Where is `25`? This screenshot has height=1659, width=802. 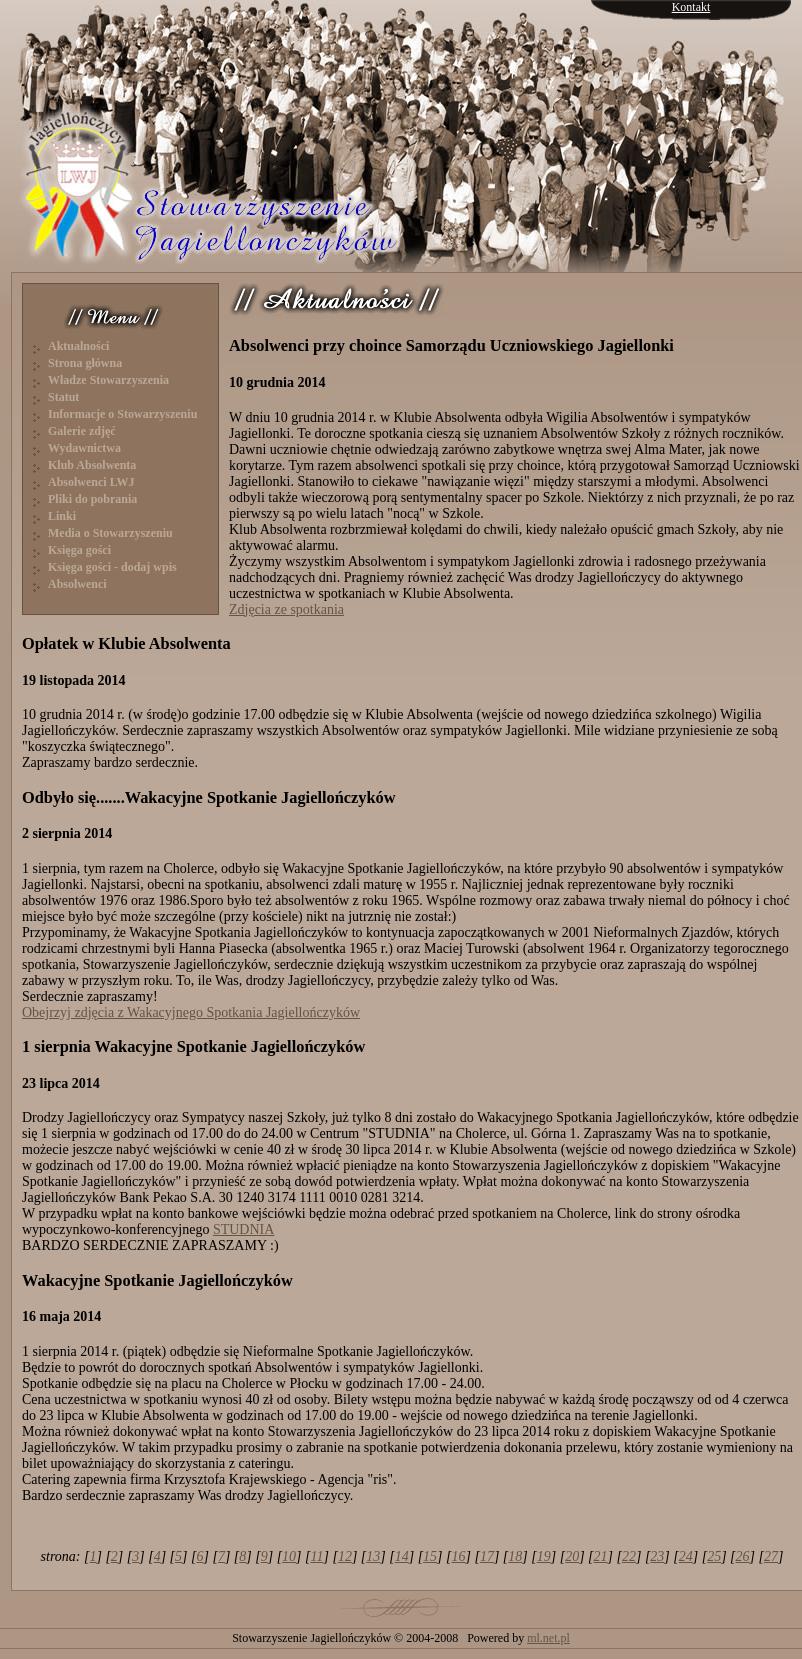 25 is located at coordinates (714, 1556).